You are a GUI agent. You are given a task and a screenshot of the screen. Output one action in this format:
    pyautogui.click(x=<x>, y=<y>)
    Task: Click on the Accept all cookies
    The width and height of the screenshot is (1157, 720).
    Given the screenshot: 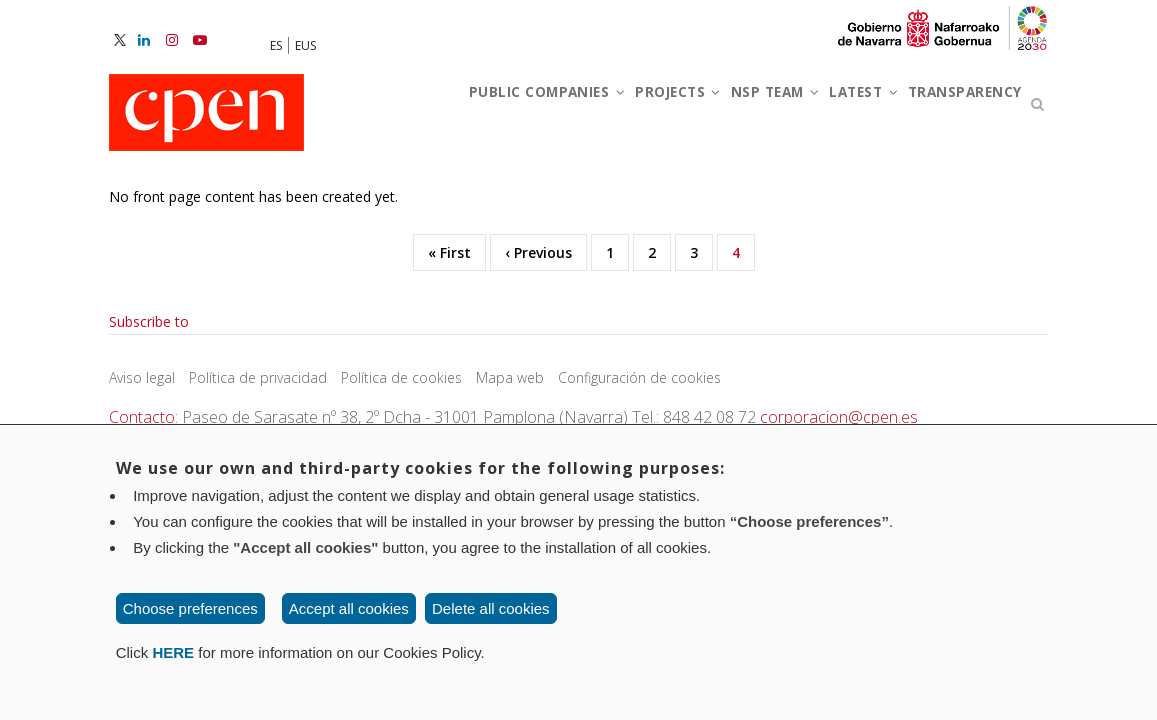 What is the action you would take?
    pyautogui.click(x=349, y=608)
    